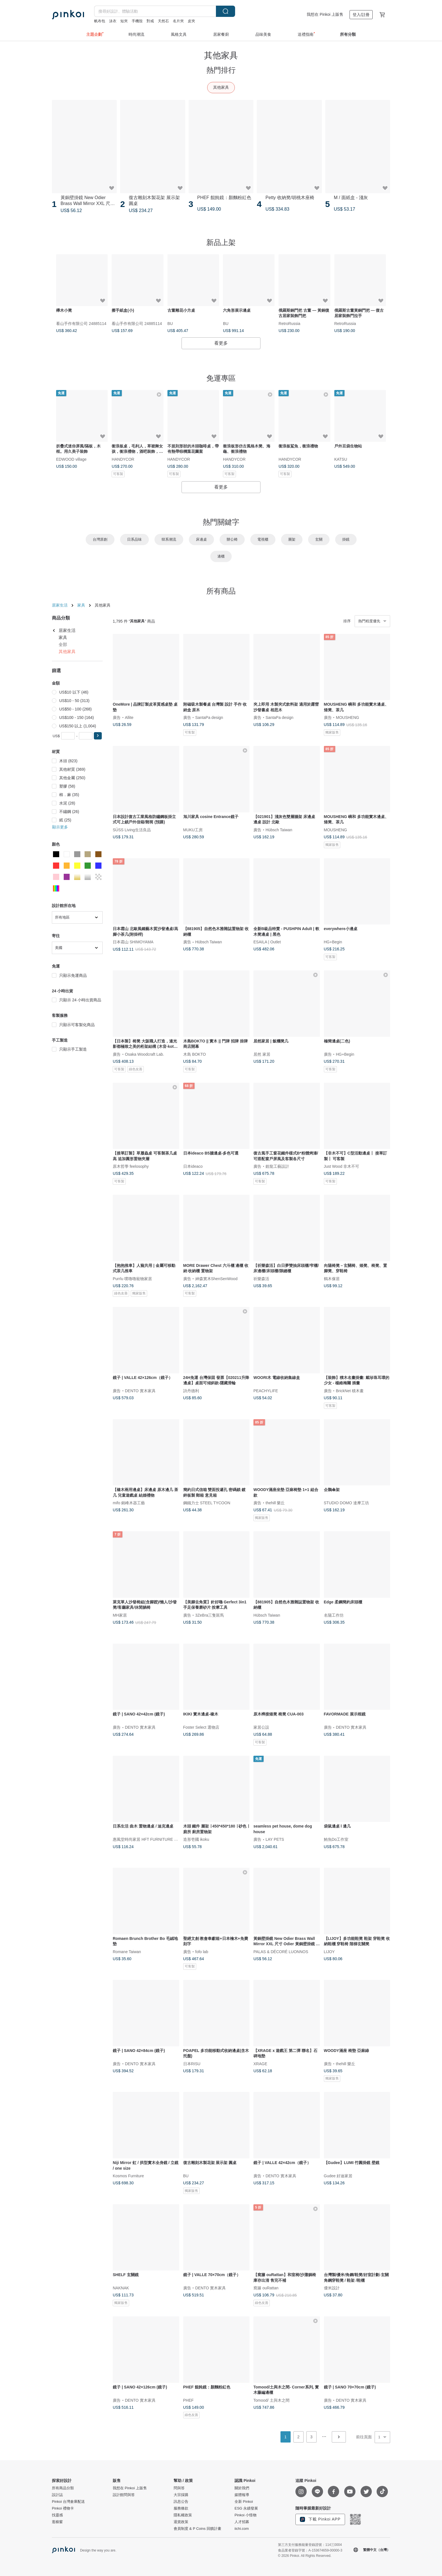  I want to click on Gudee 好迪家居, so click(338, 2175).